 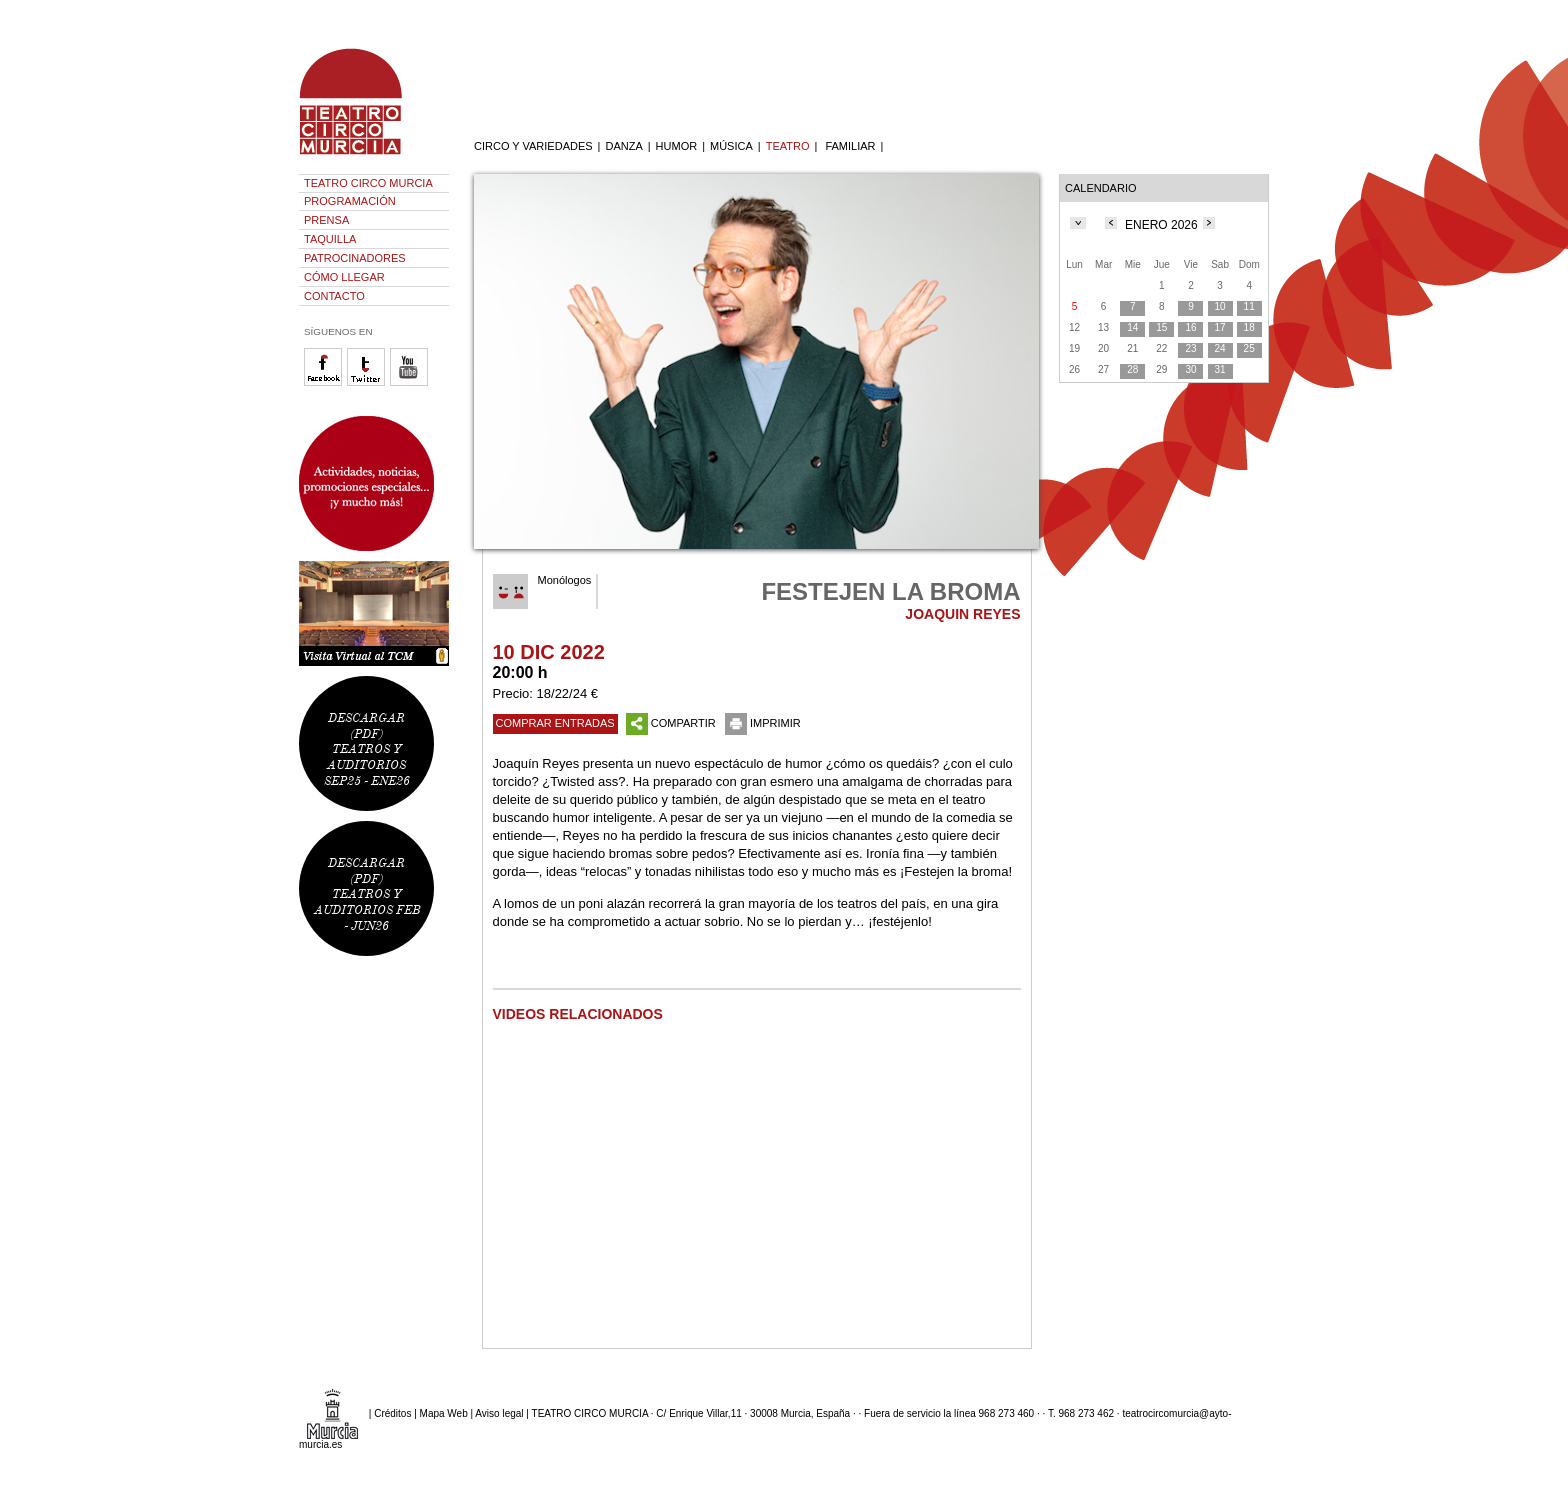 I want to click on CÓMO LLEGAR, so click(x=344, y=277).